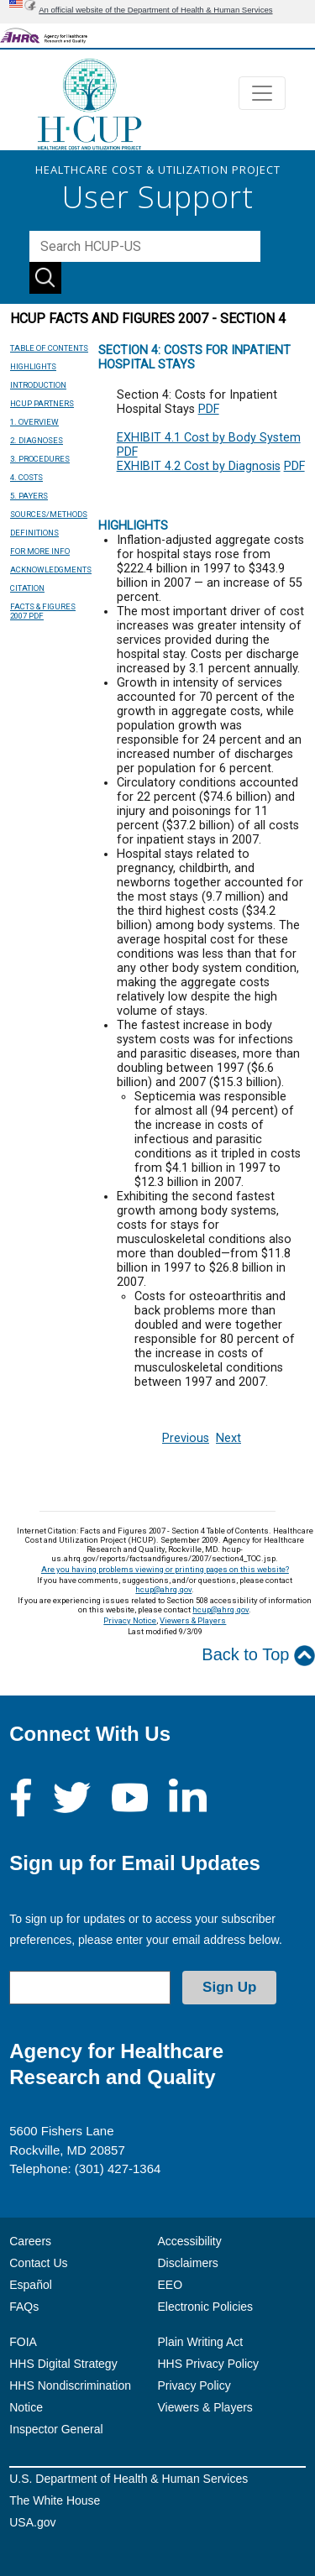 This screenshot has height=2576, width=315. I want to click on HIGHLIGHTS, so click(33, 366).